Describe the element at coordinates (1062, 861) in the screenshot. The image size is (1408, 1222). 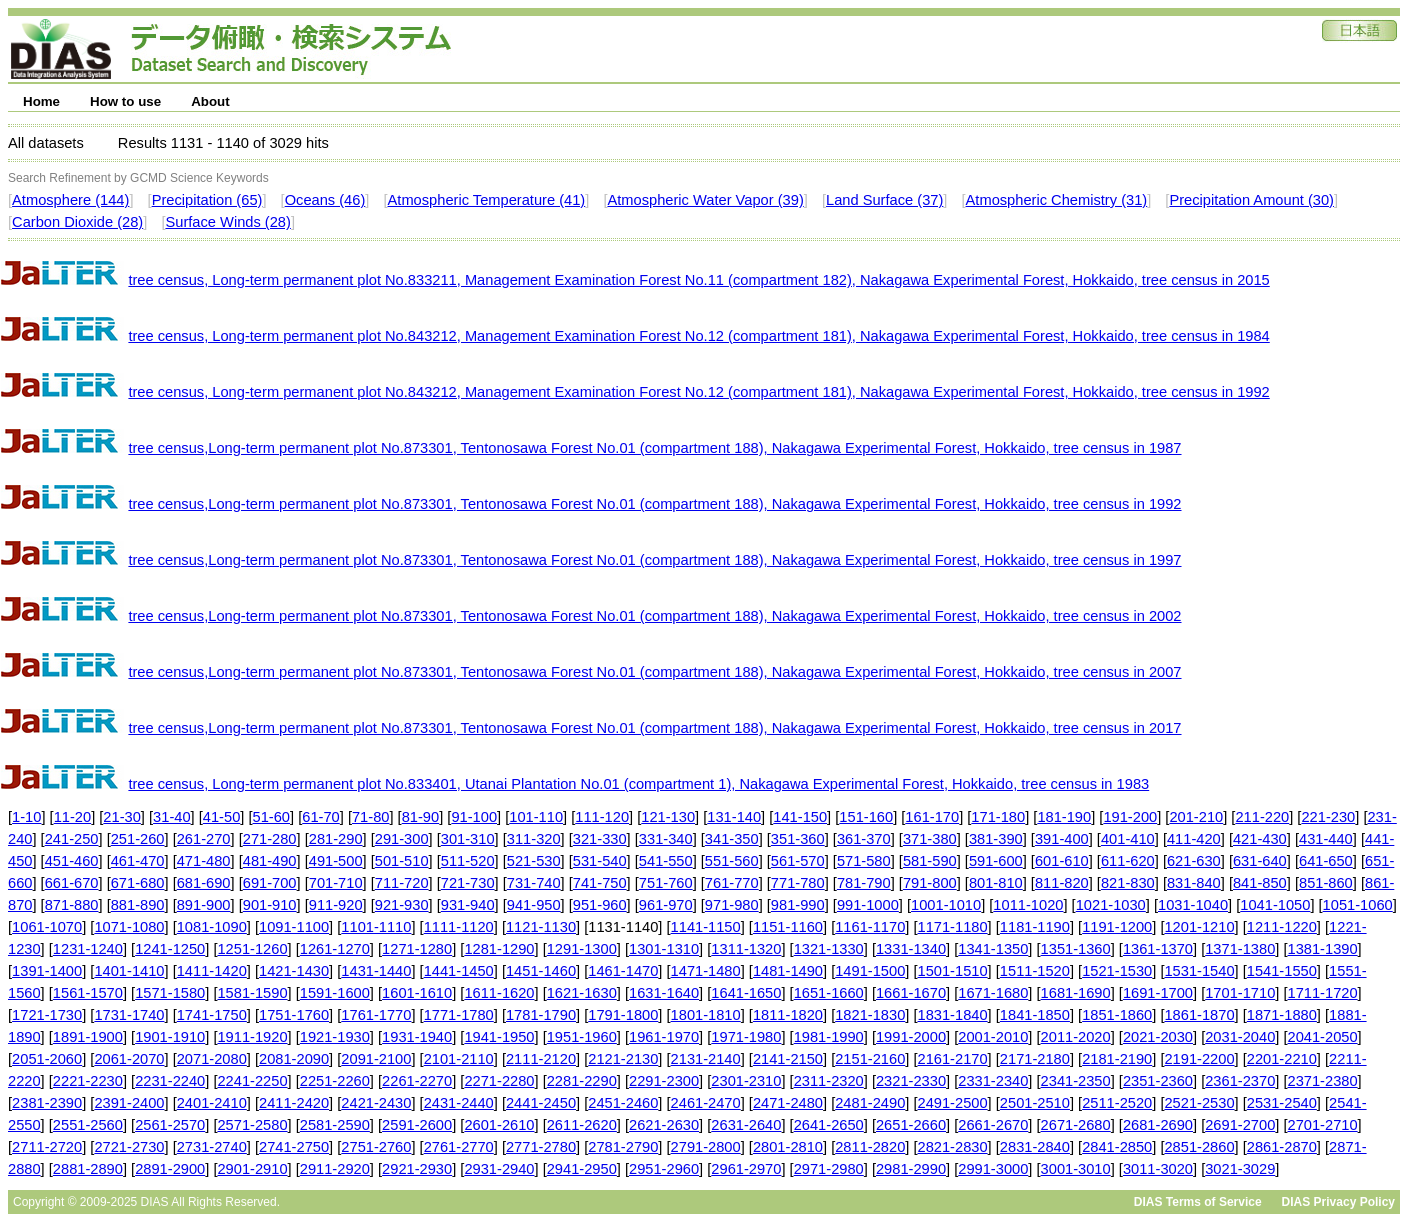
I see `601-610` at that location.